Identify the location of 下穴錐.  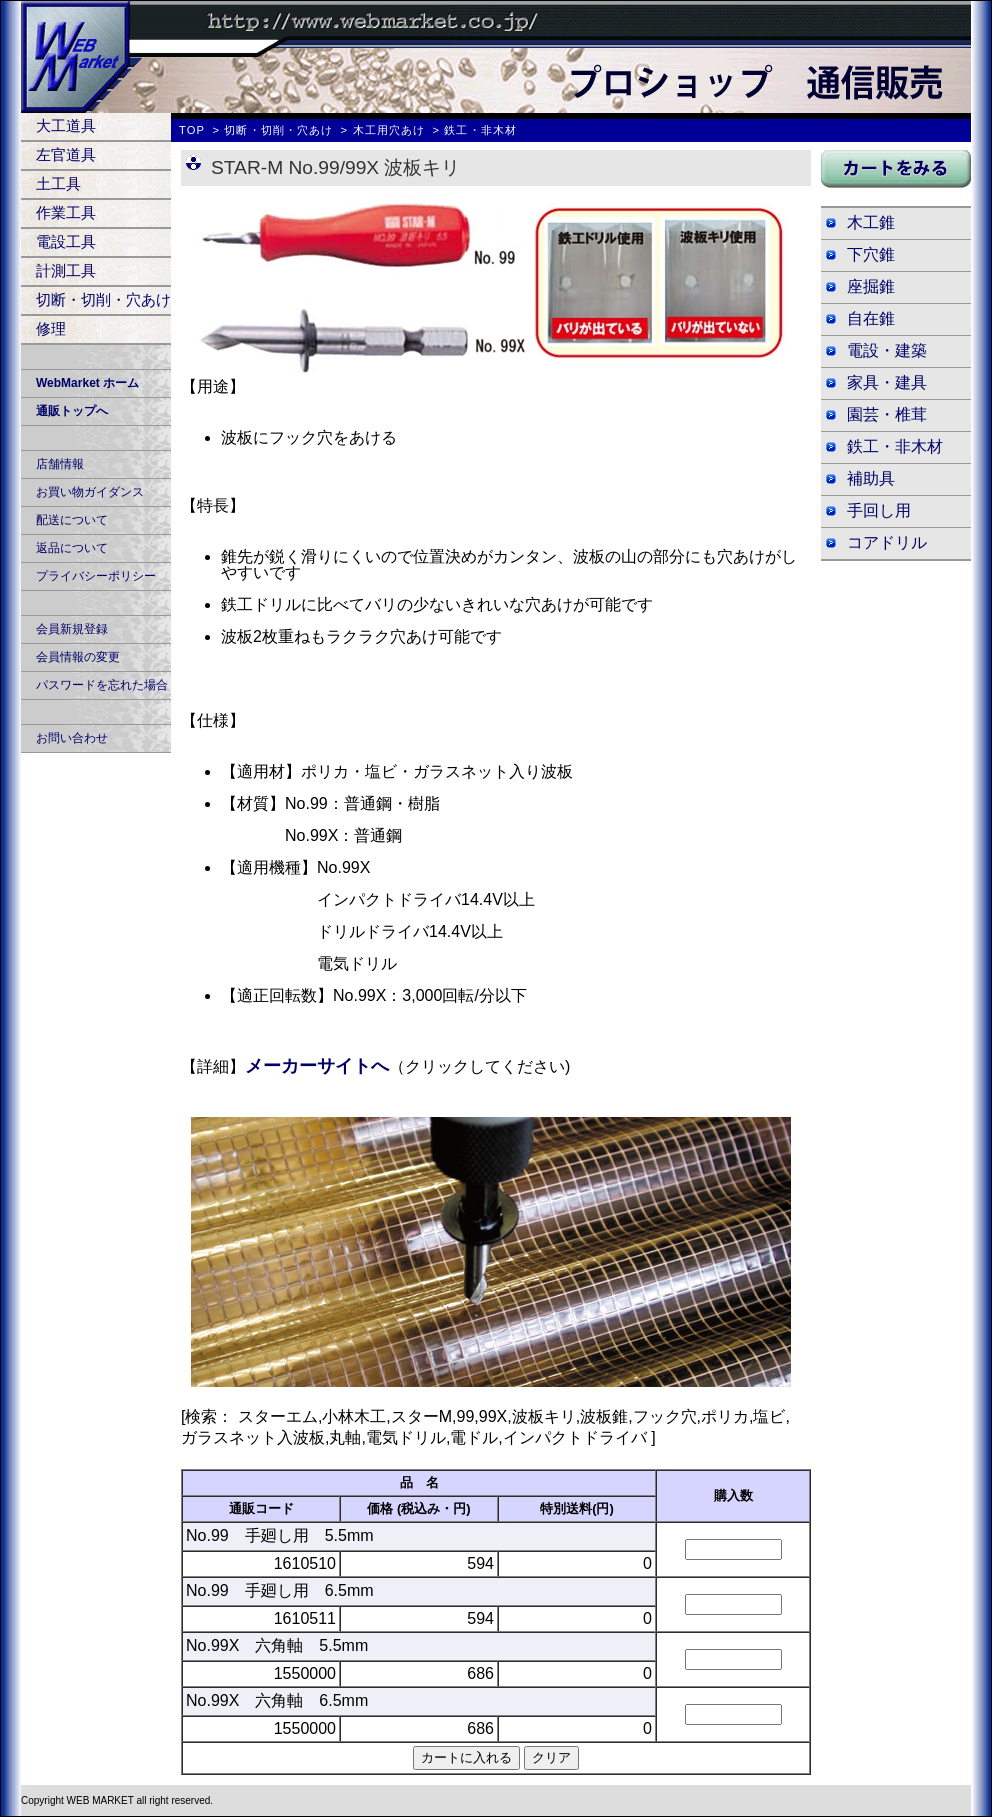
(871, 254).